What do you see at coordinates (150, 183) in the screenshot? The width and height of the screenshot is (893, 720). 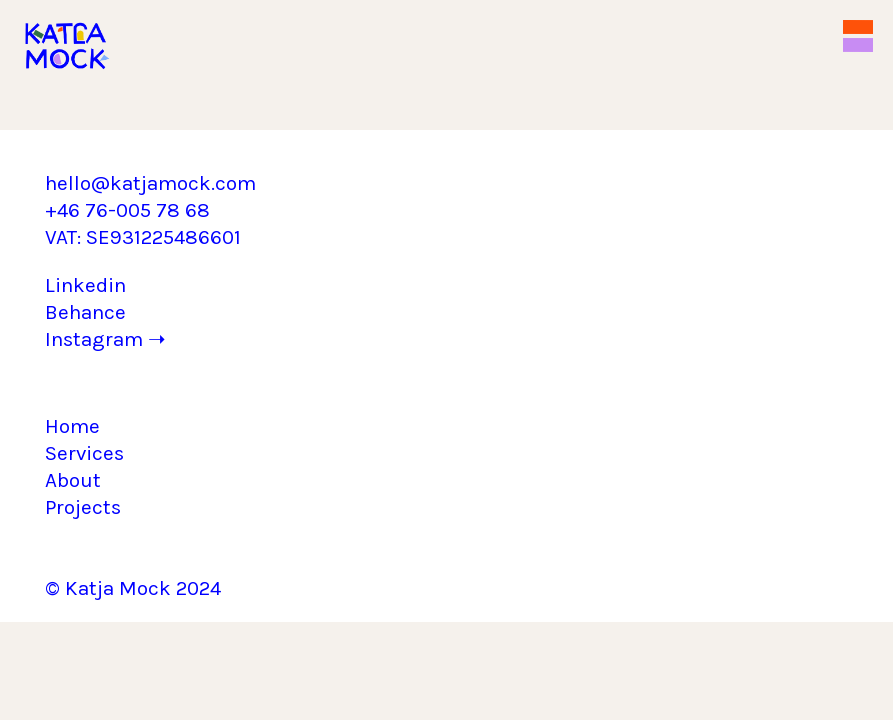 I see `hello@katjamock.com` at bounding box center [150, 183].